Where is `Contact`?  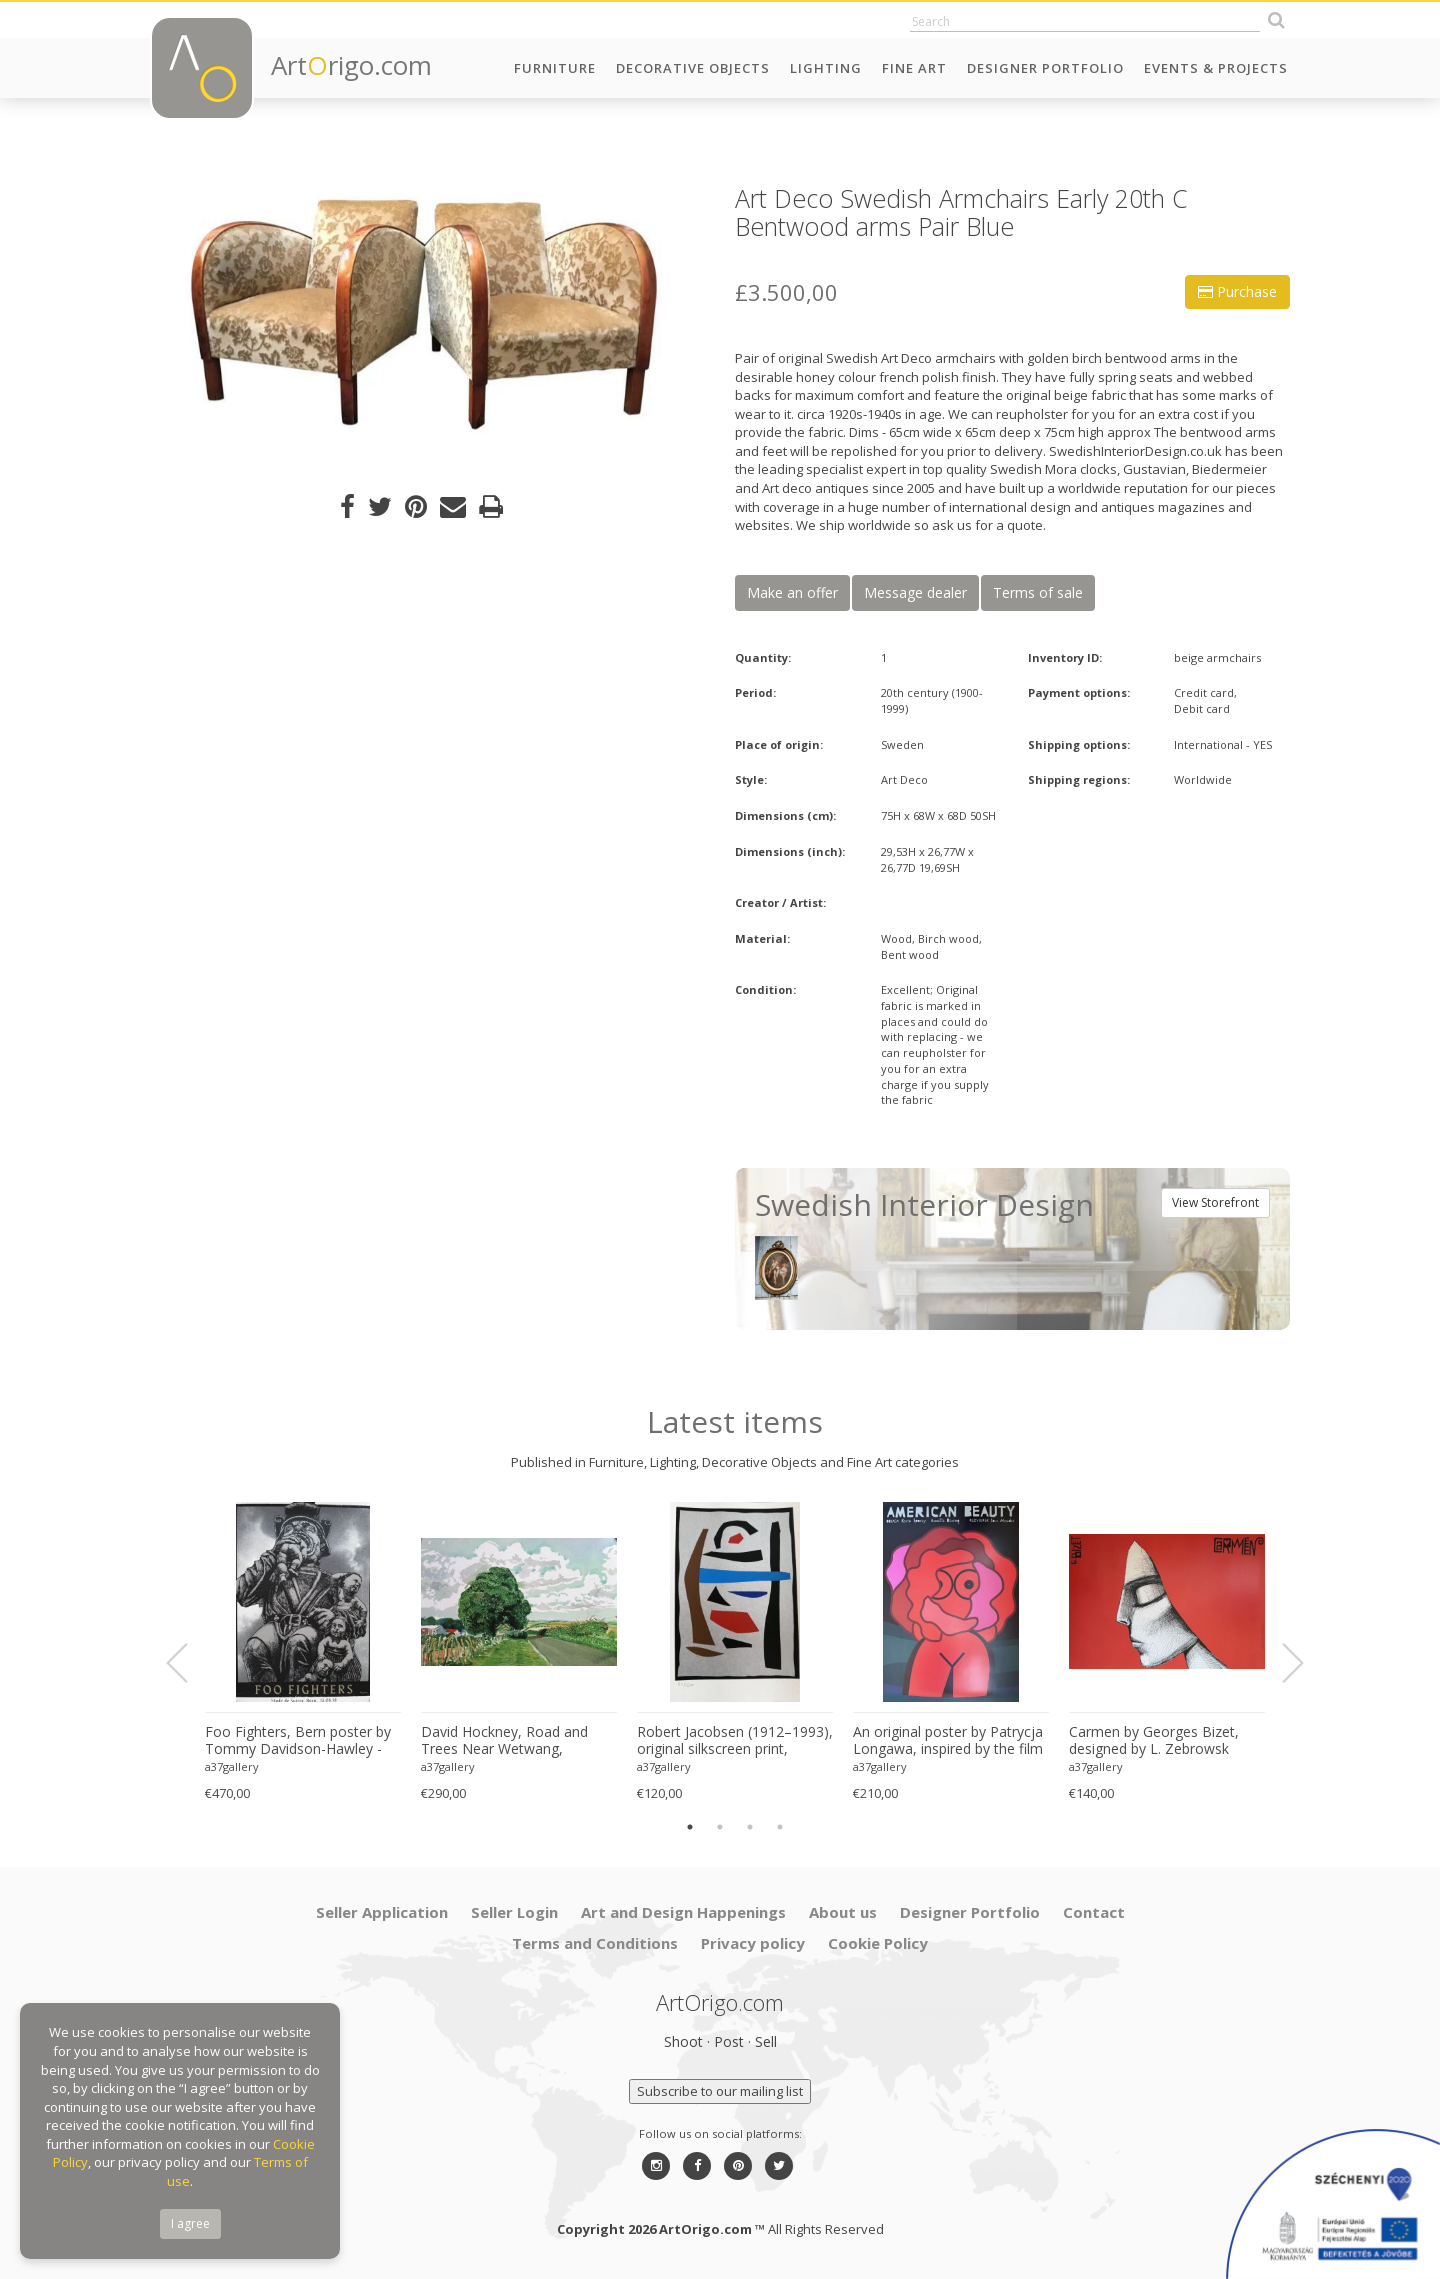 Contact is located at coordinates (1094, 1912).